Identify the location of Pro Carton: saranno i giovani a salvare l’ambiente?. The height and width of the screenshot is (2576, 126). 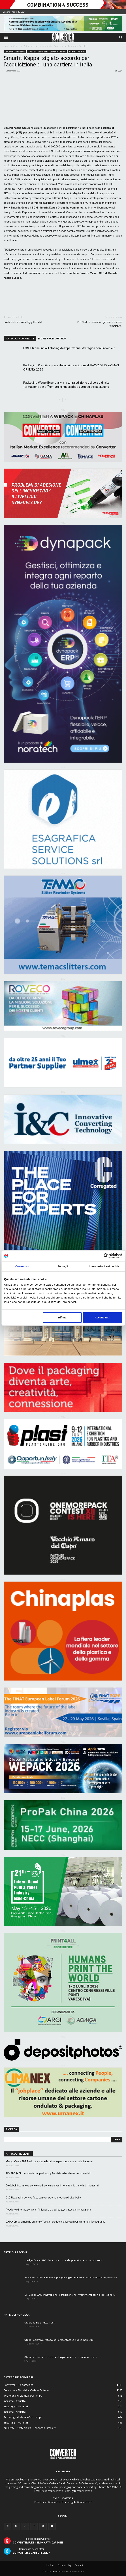
(99, 324).